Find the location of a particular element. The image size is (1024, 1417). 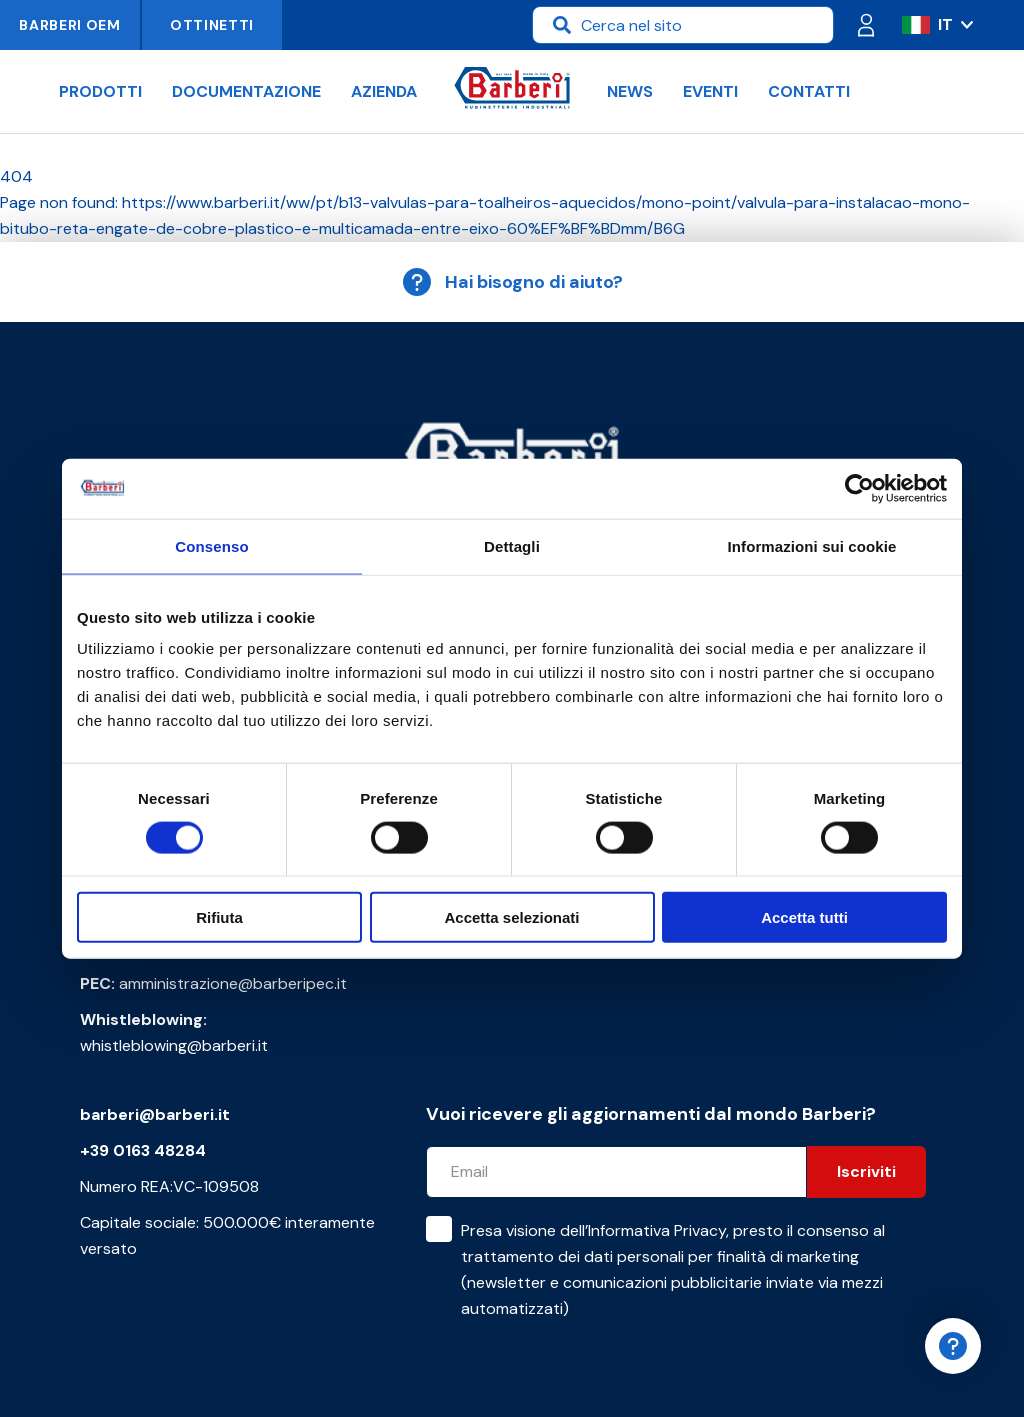

Accetta selezionati is located at coordinates (511, 917).